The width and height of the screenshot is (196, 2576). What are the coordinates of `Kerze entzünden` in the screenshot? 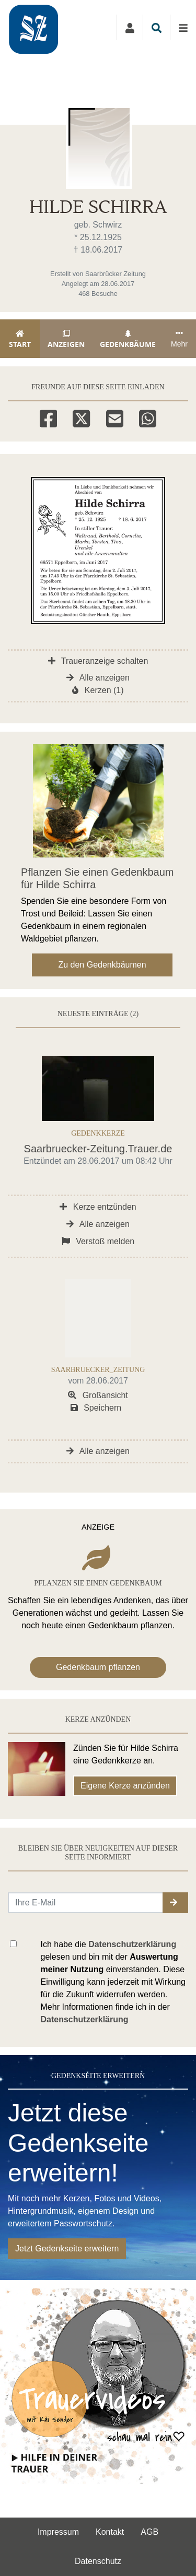 It's located at (98, 1206).